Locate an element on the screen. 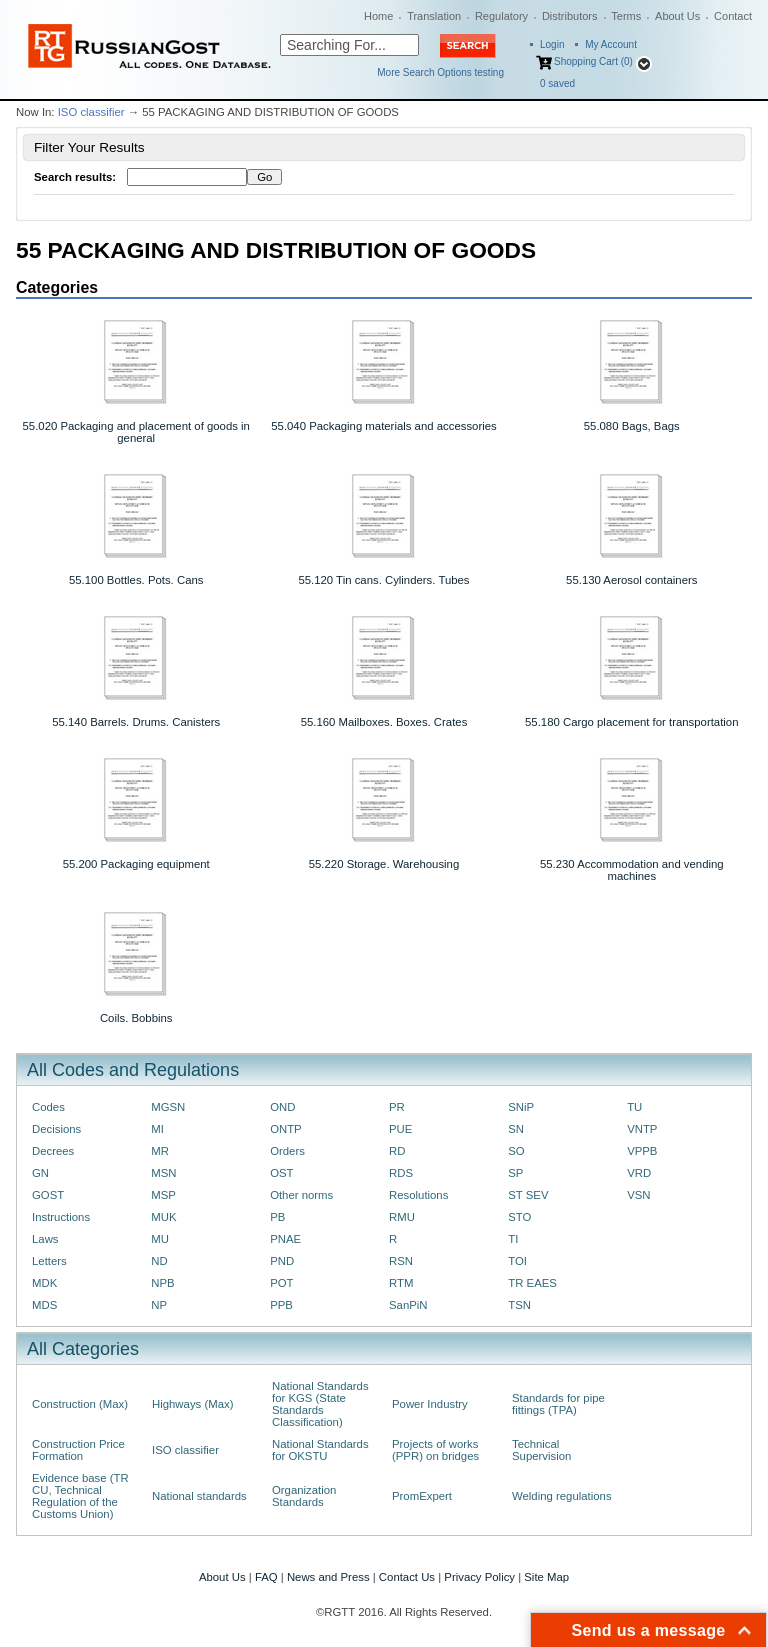 The width and height of the screenshot is (768, 1647). TI is located at coordinates (513, 1239).